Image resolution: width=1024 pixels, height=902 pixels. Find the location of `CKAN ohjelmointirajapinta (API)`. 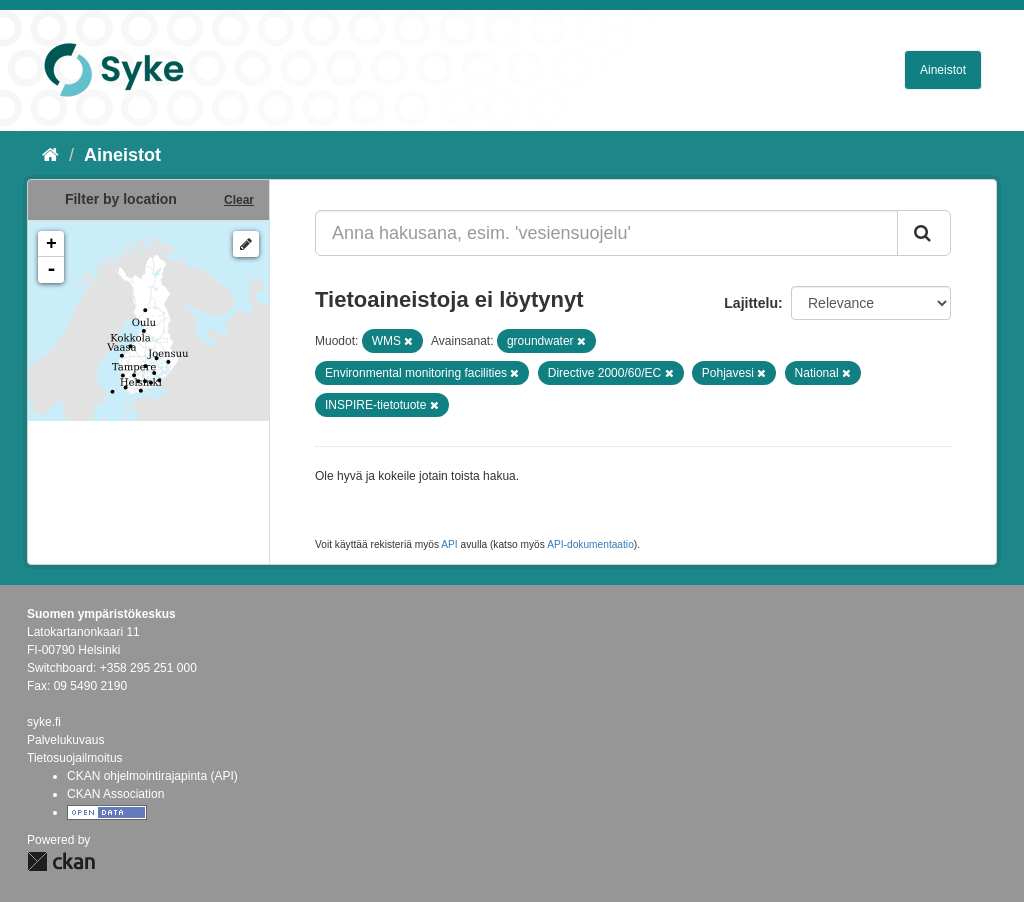

CKAN ohjelmointirajapinta (API) is located at coordinates (152, 776).